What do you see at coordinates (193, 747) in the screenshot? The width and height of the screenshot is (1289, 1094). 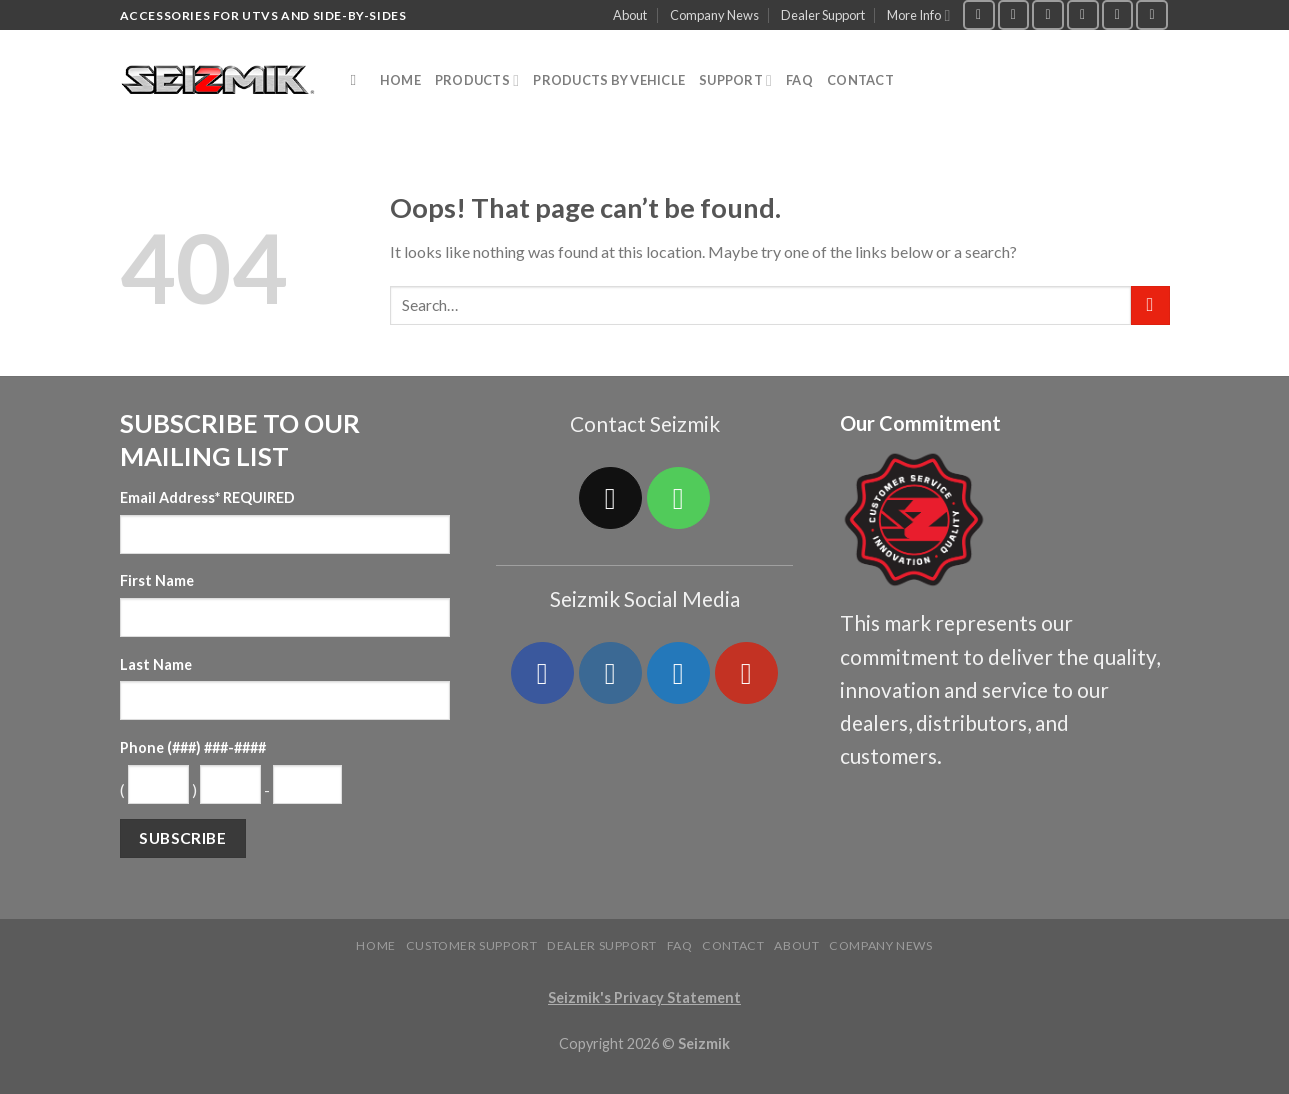 I see `Phone` at bounding box center [193, 747].